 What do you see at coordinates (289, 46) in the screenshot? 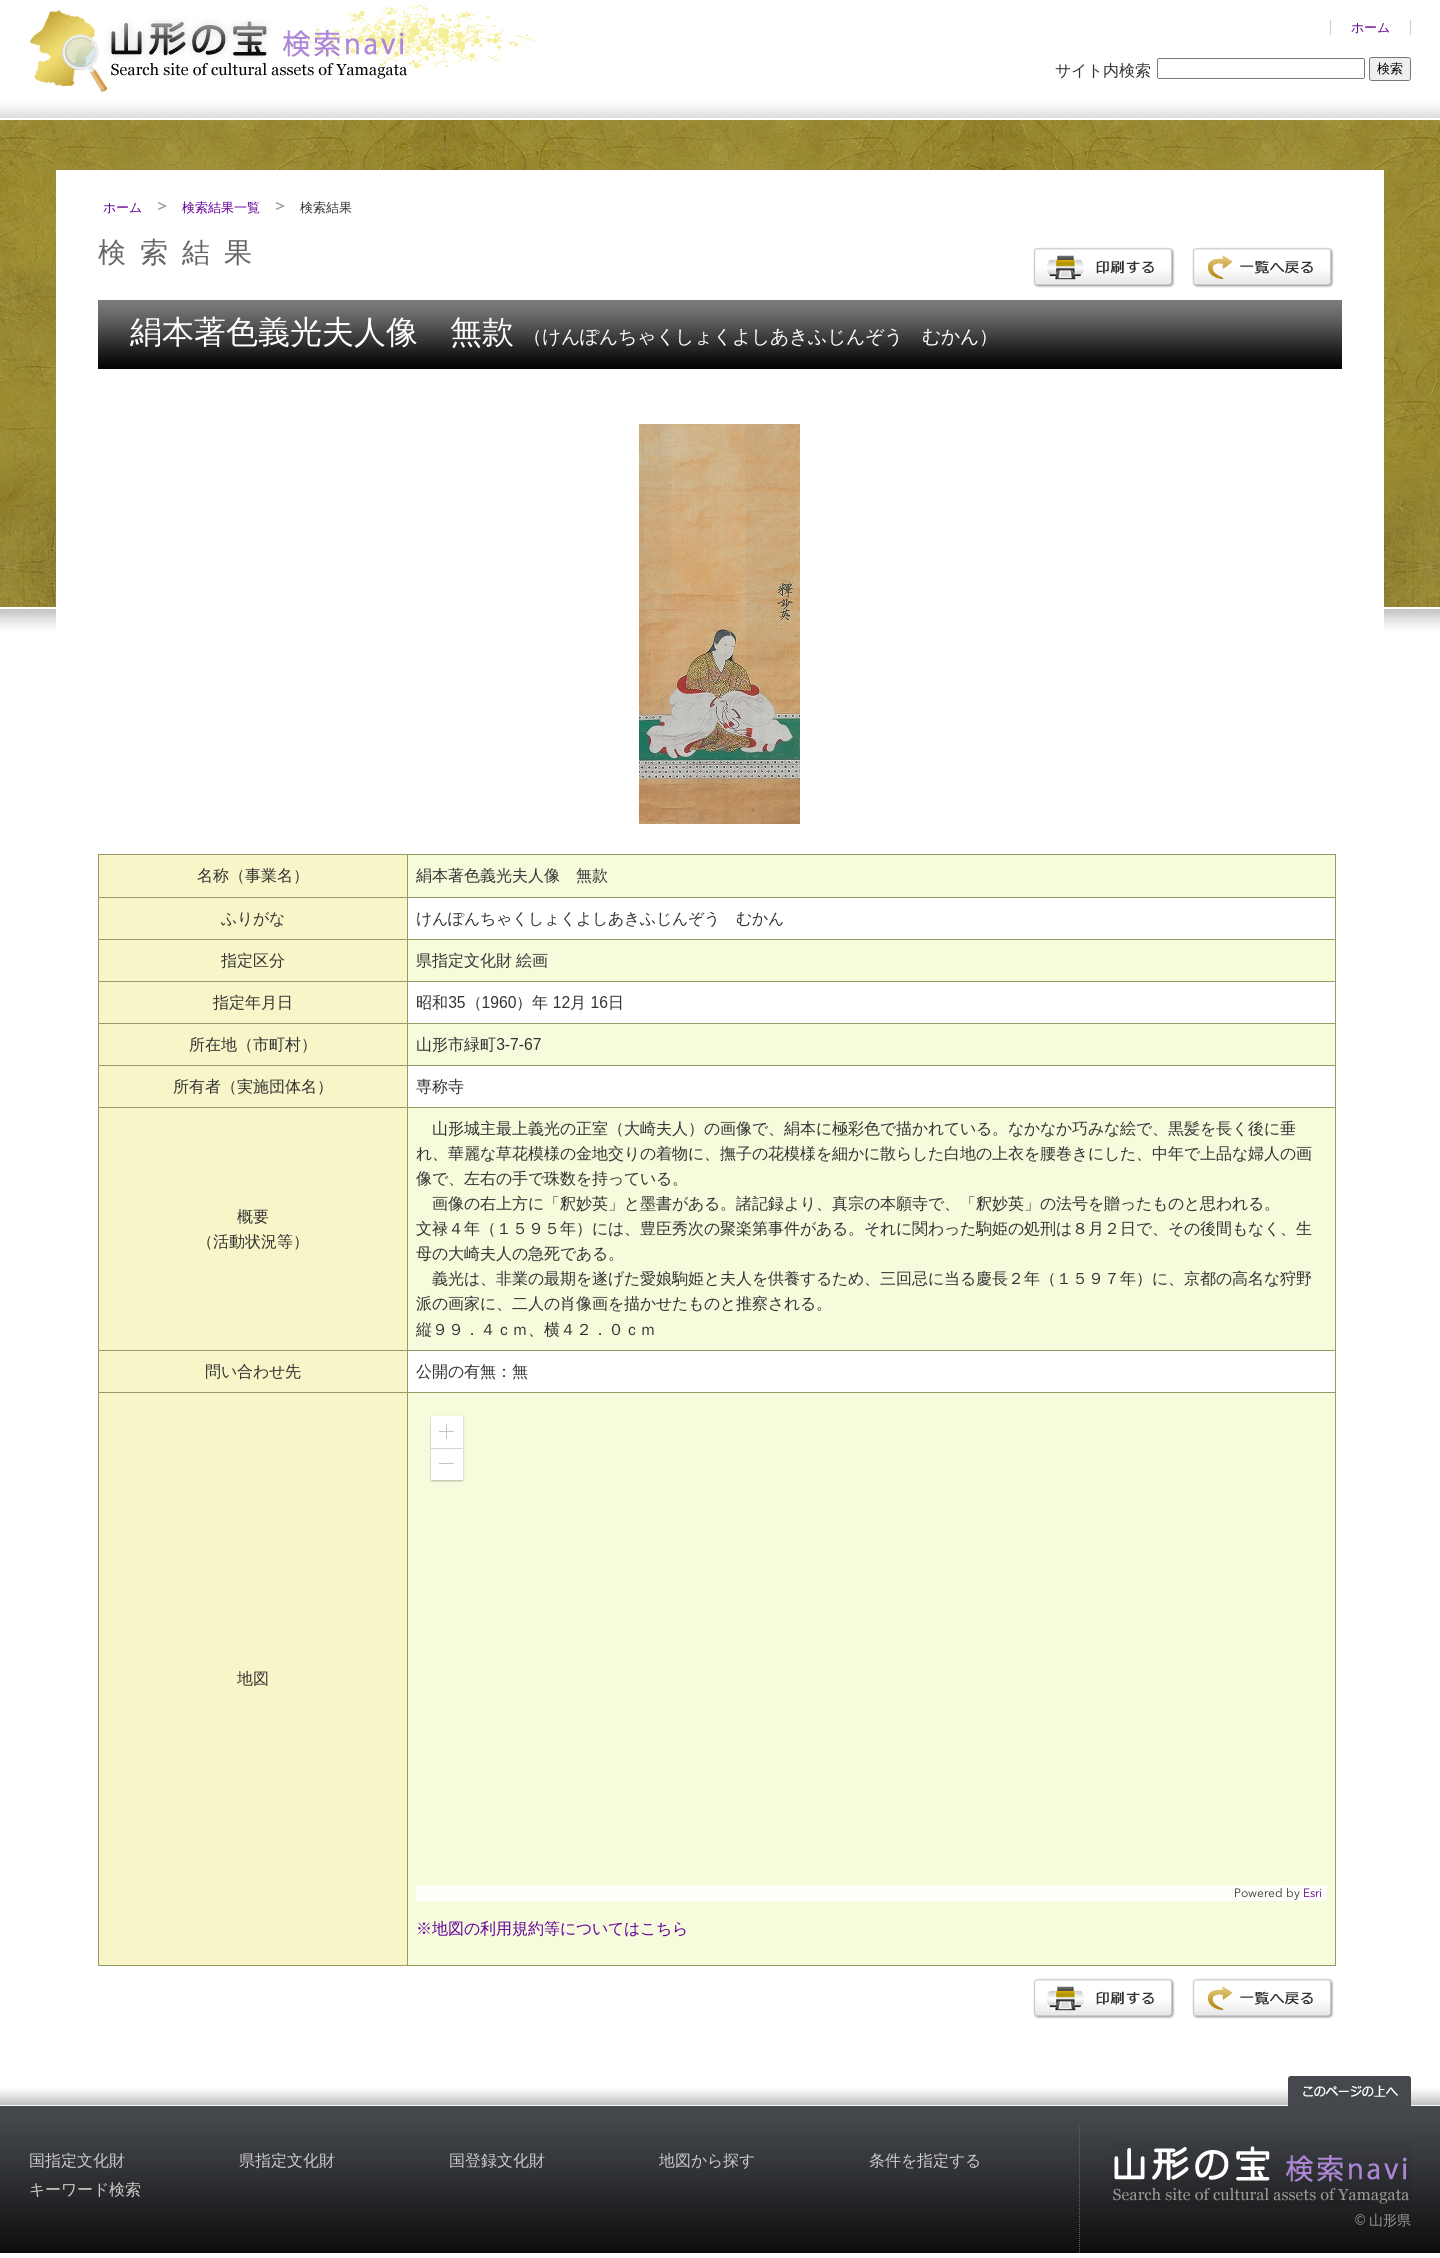
I see `山形の文化財検索サイト「山形の宝検索navi」` at bounding box center [289, 46].